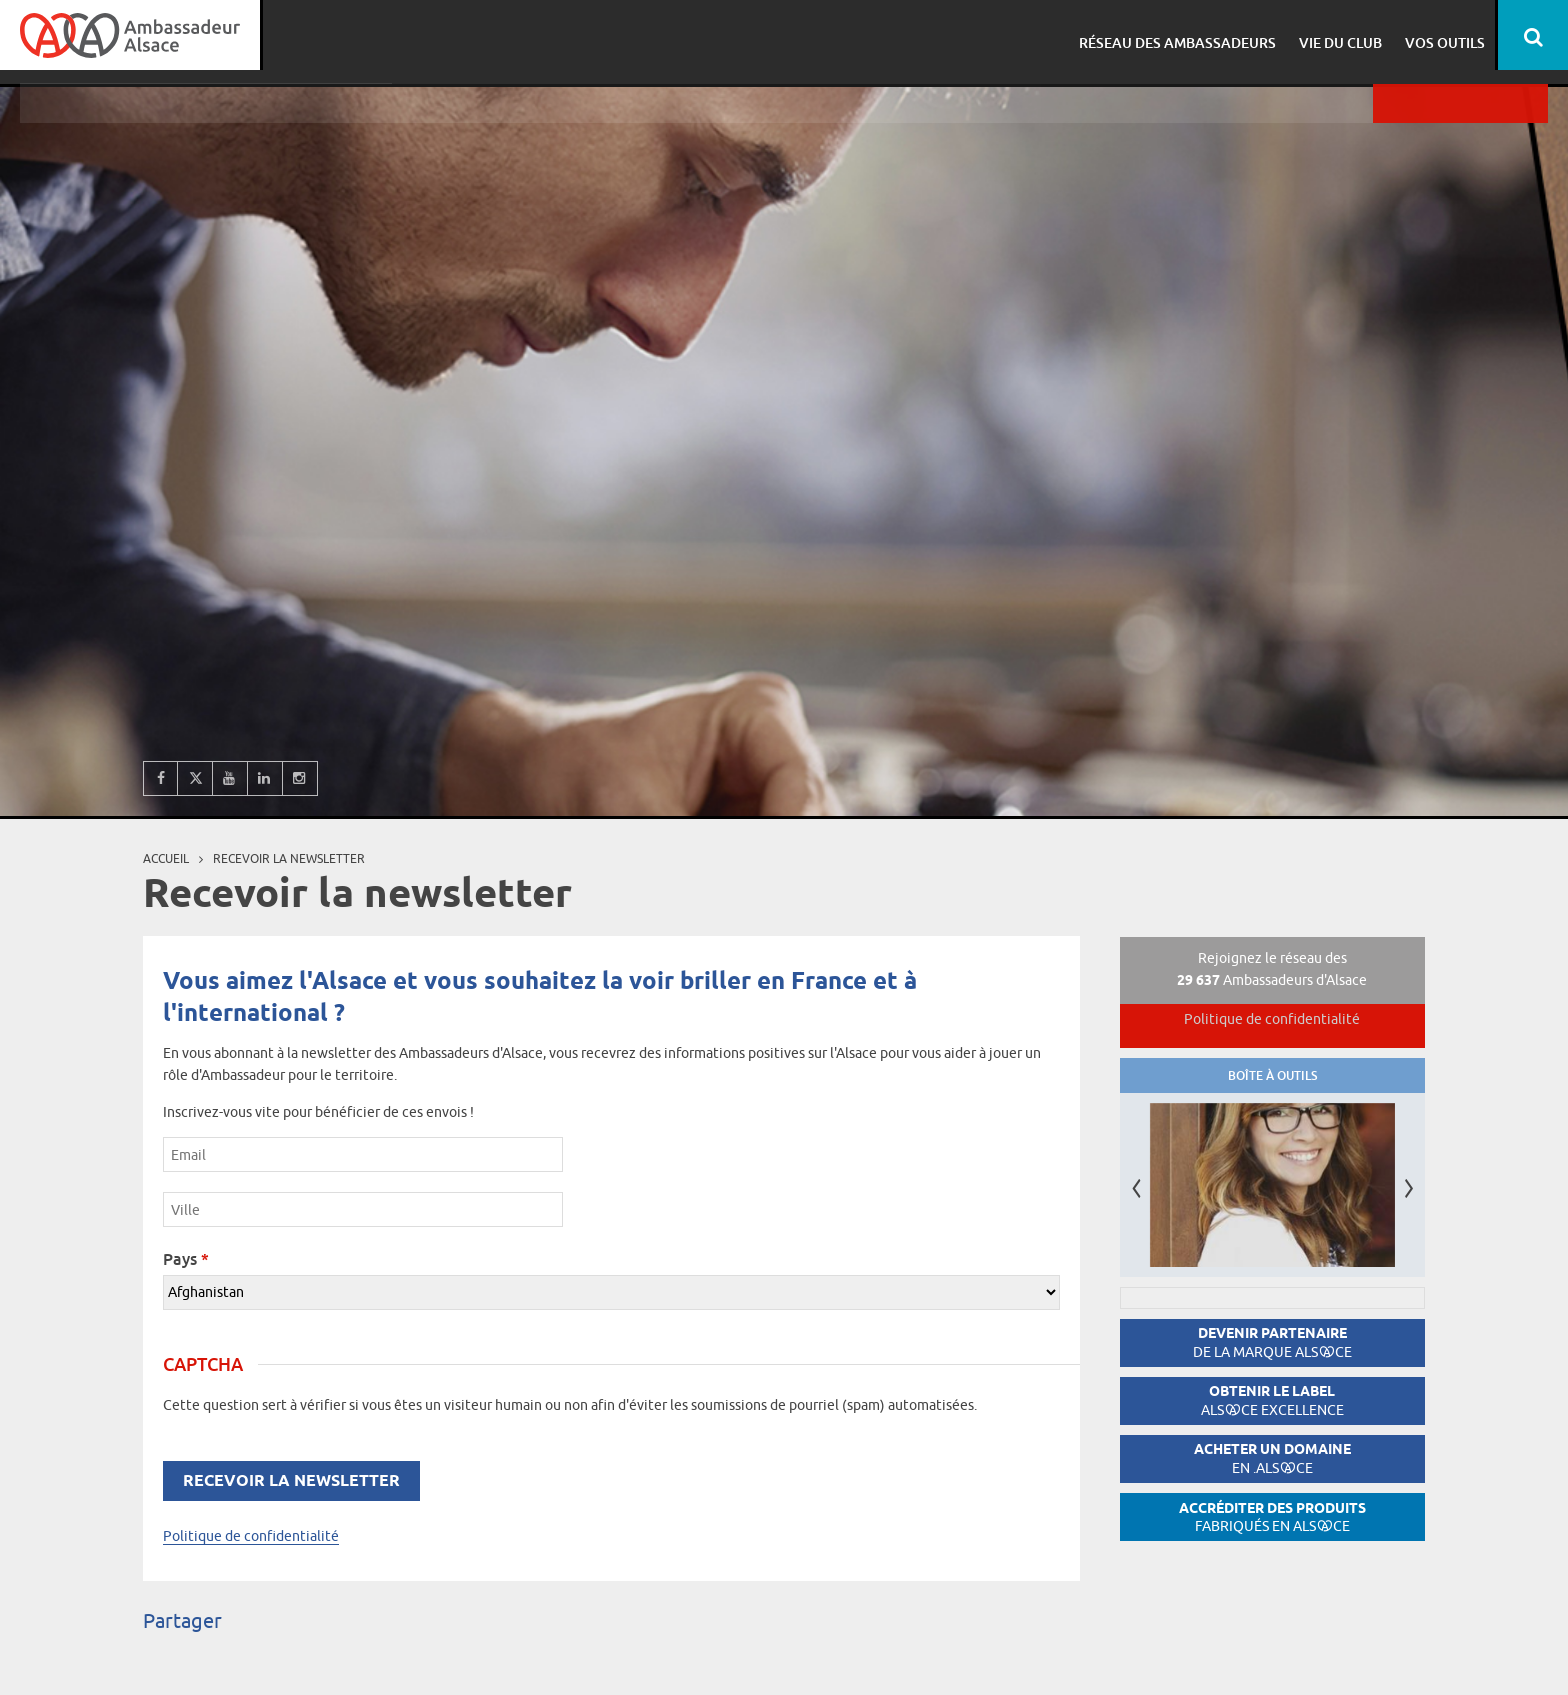 This screenshot has height=1695, width=1568. What do you see at coordinates (1272, 1517) in the screenshot?
I see `Accréditer des produits` at bounding box center [1272, 1517].